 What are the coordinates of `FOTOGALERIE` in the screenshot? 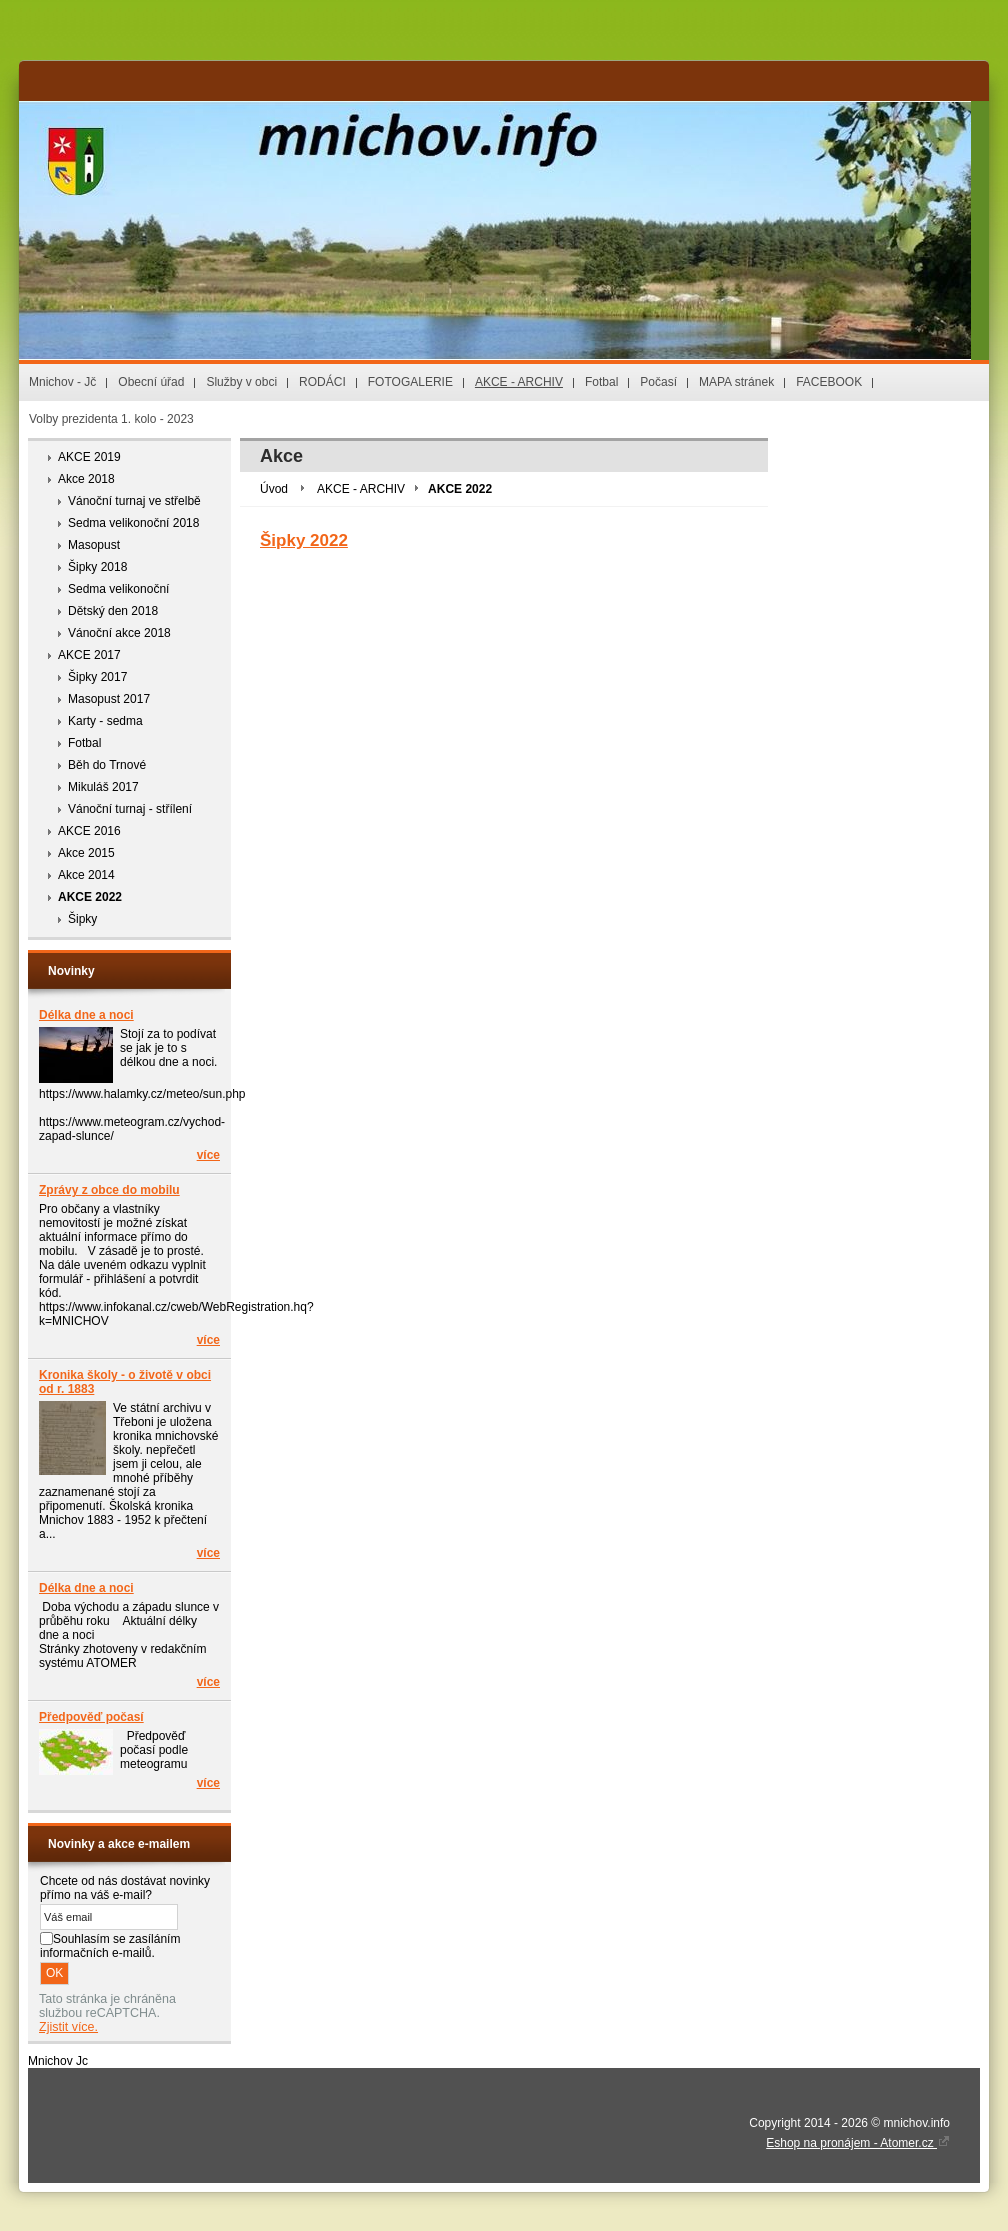 It's located at (410, 382).